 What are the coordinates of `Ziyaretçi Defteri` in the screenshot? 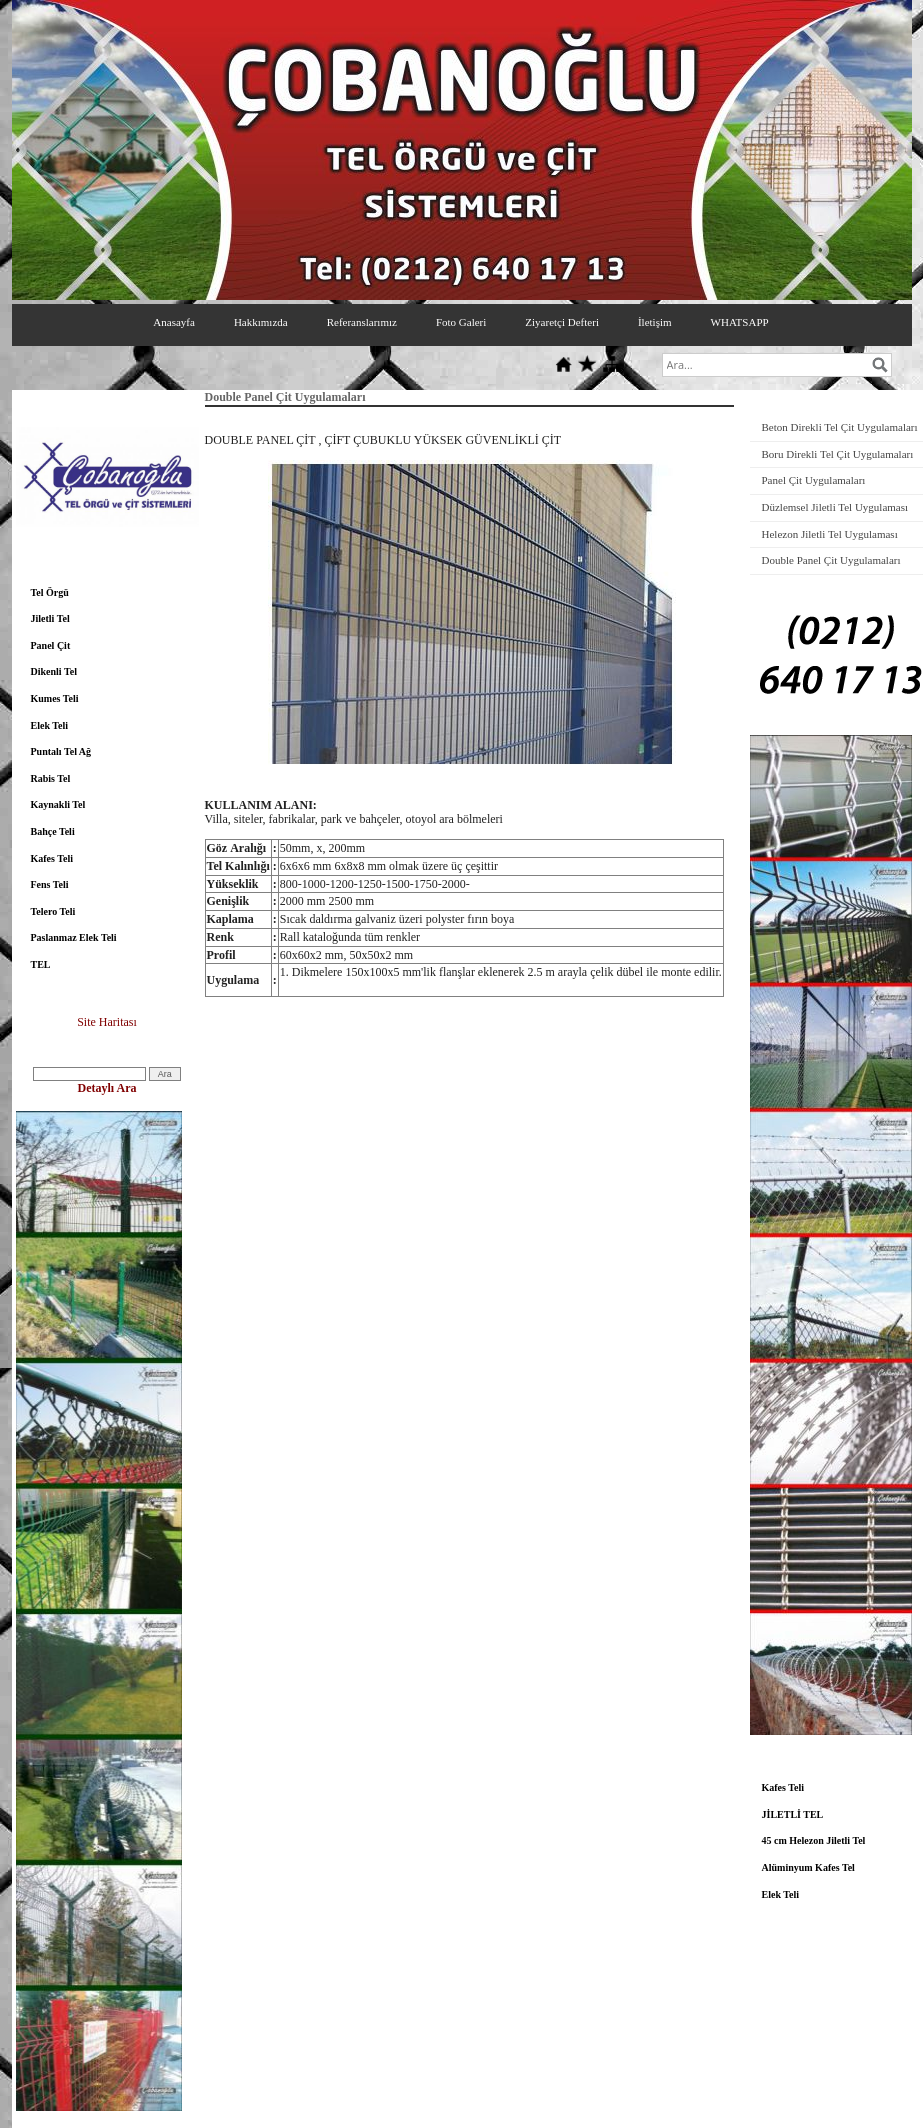 It's located at (562, 322).